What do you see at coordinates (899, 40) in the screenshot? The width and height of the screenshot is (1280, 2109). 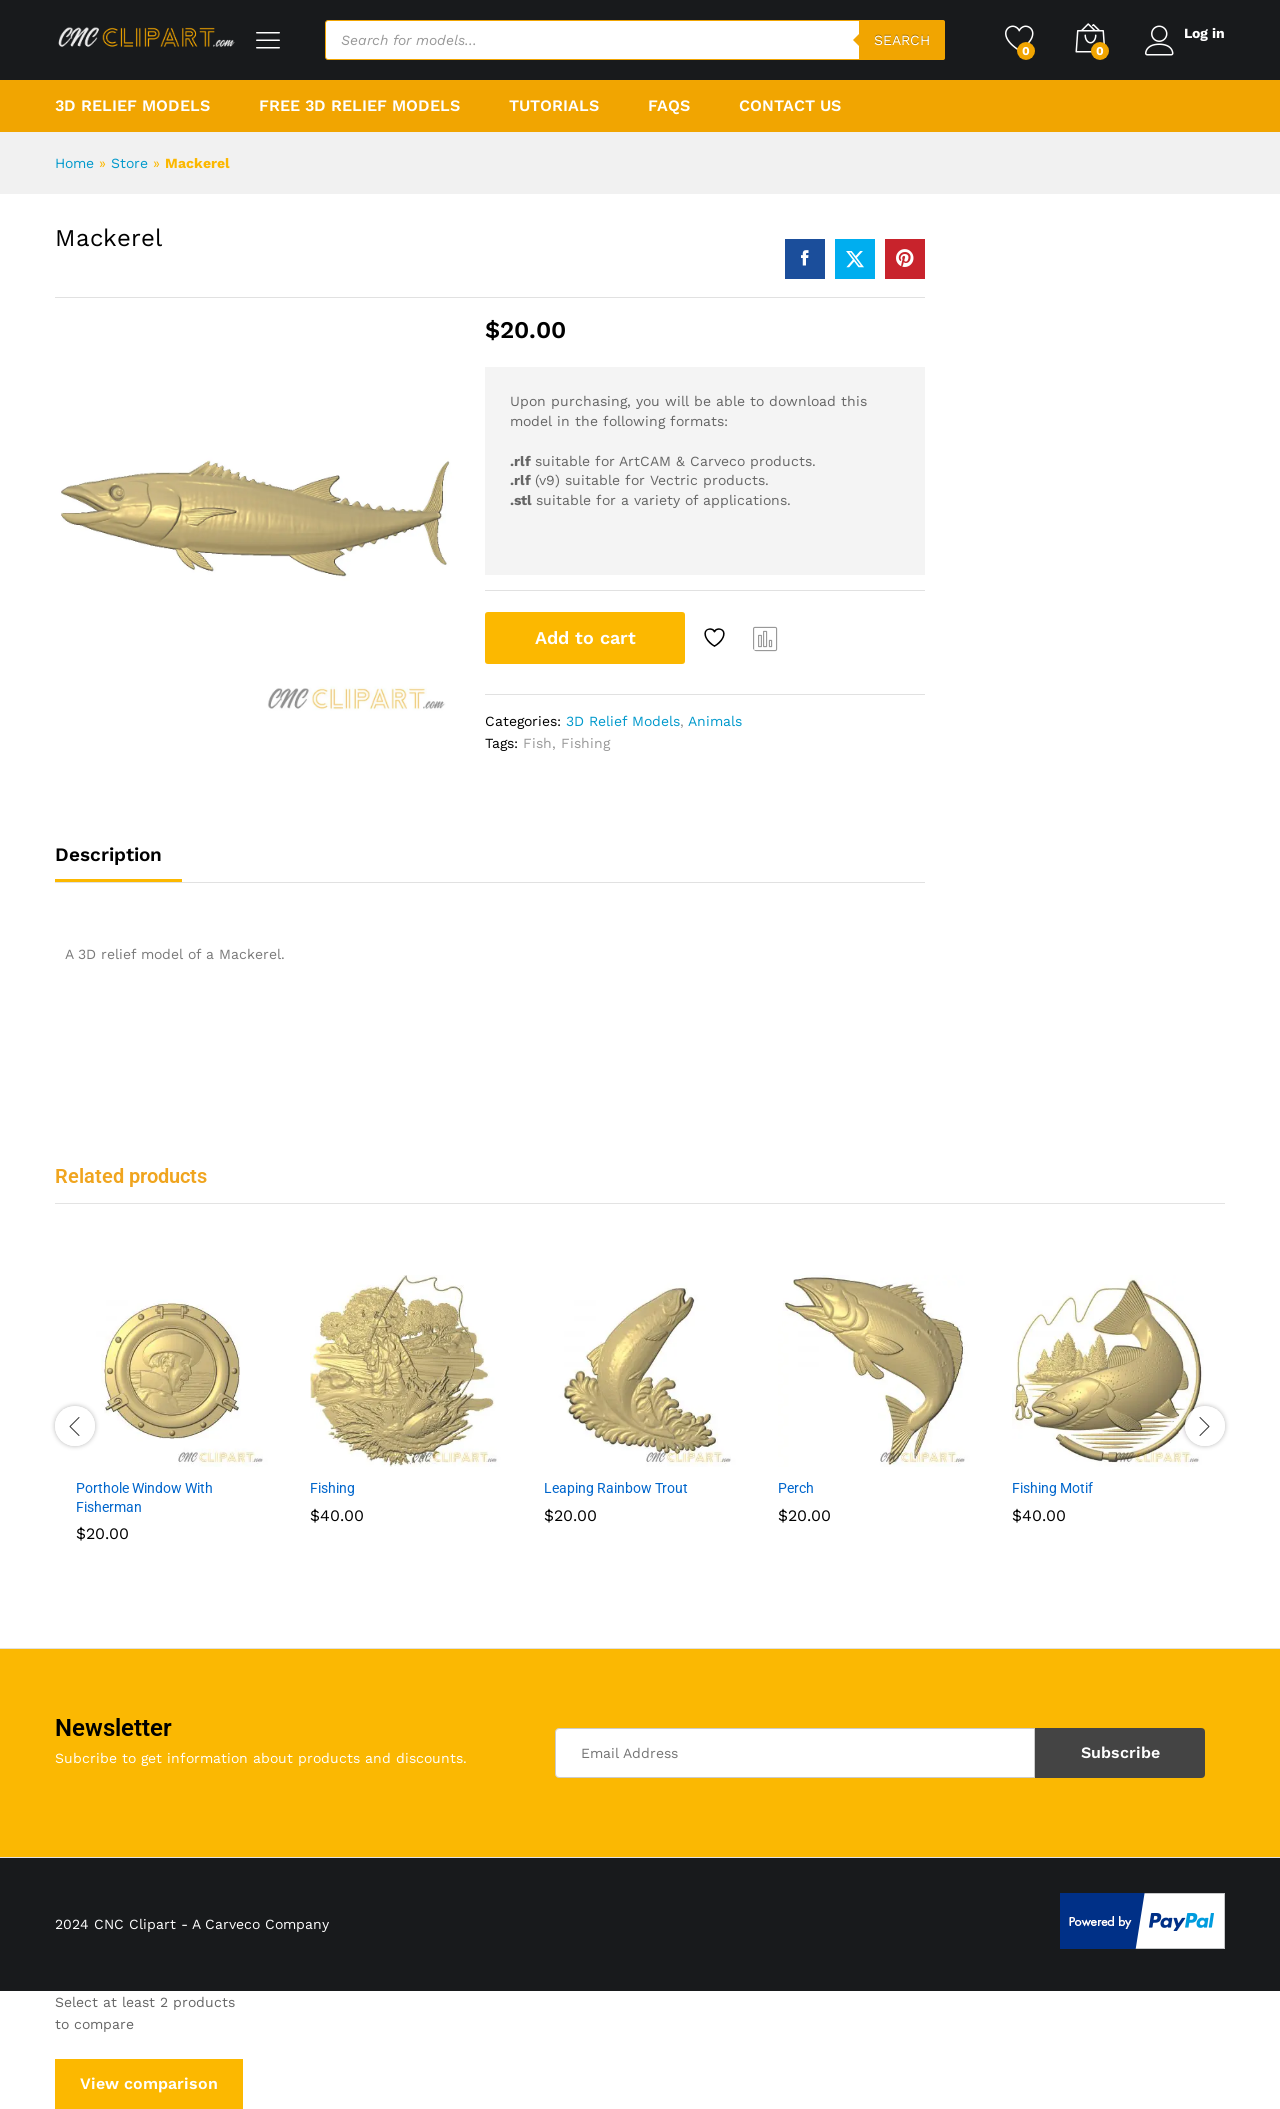 I see `Search` at bounding box center [899, 40].